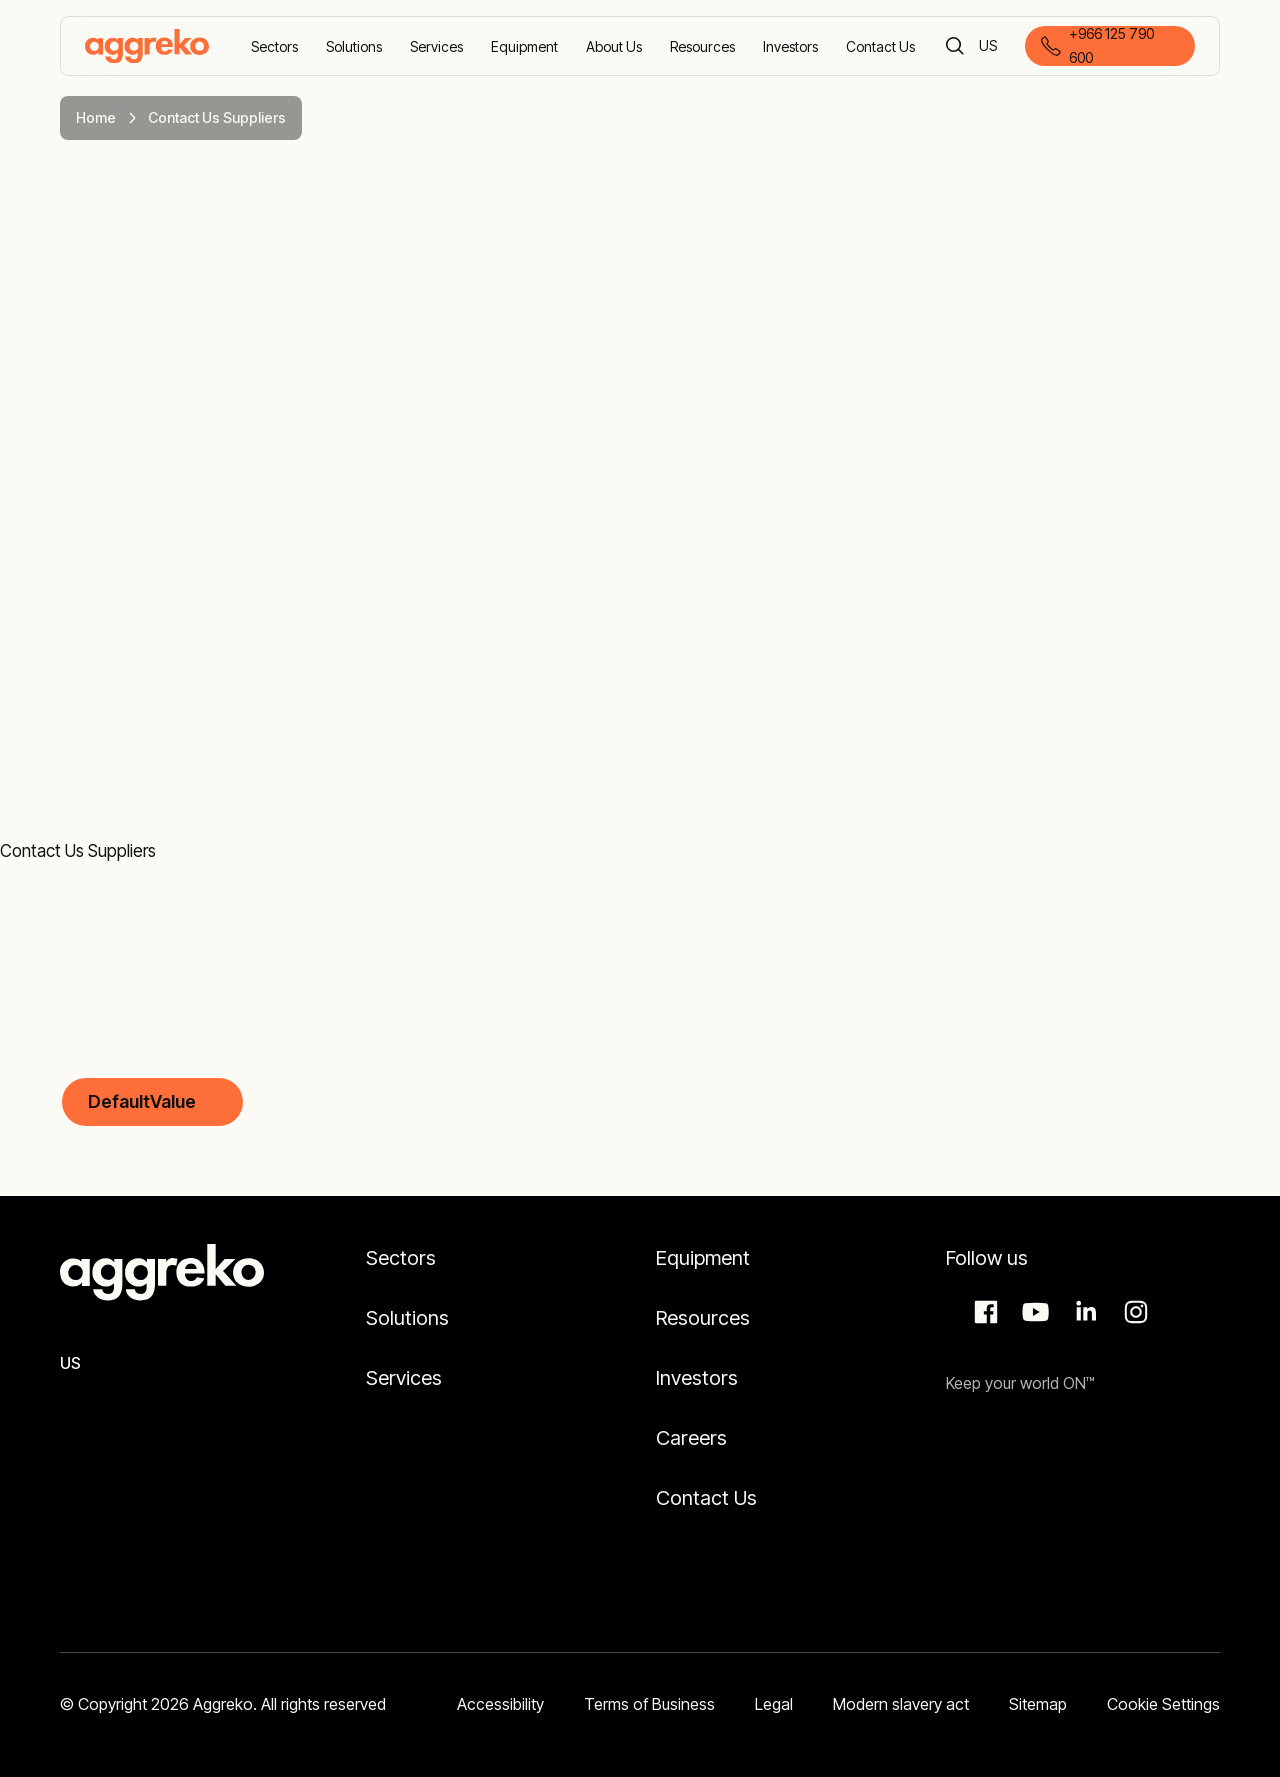 Image resolution: width=1280 pixels, height=1777 pixels. Describe the element at coordinates (500, 1704) in the screenshot. I see `Accessibility` at that location.